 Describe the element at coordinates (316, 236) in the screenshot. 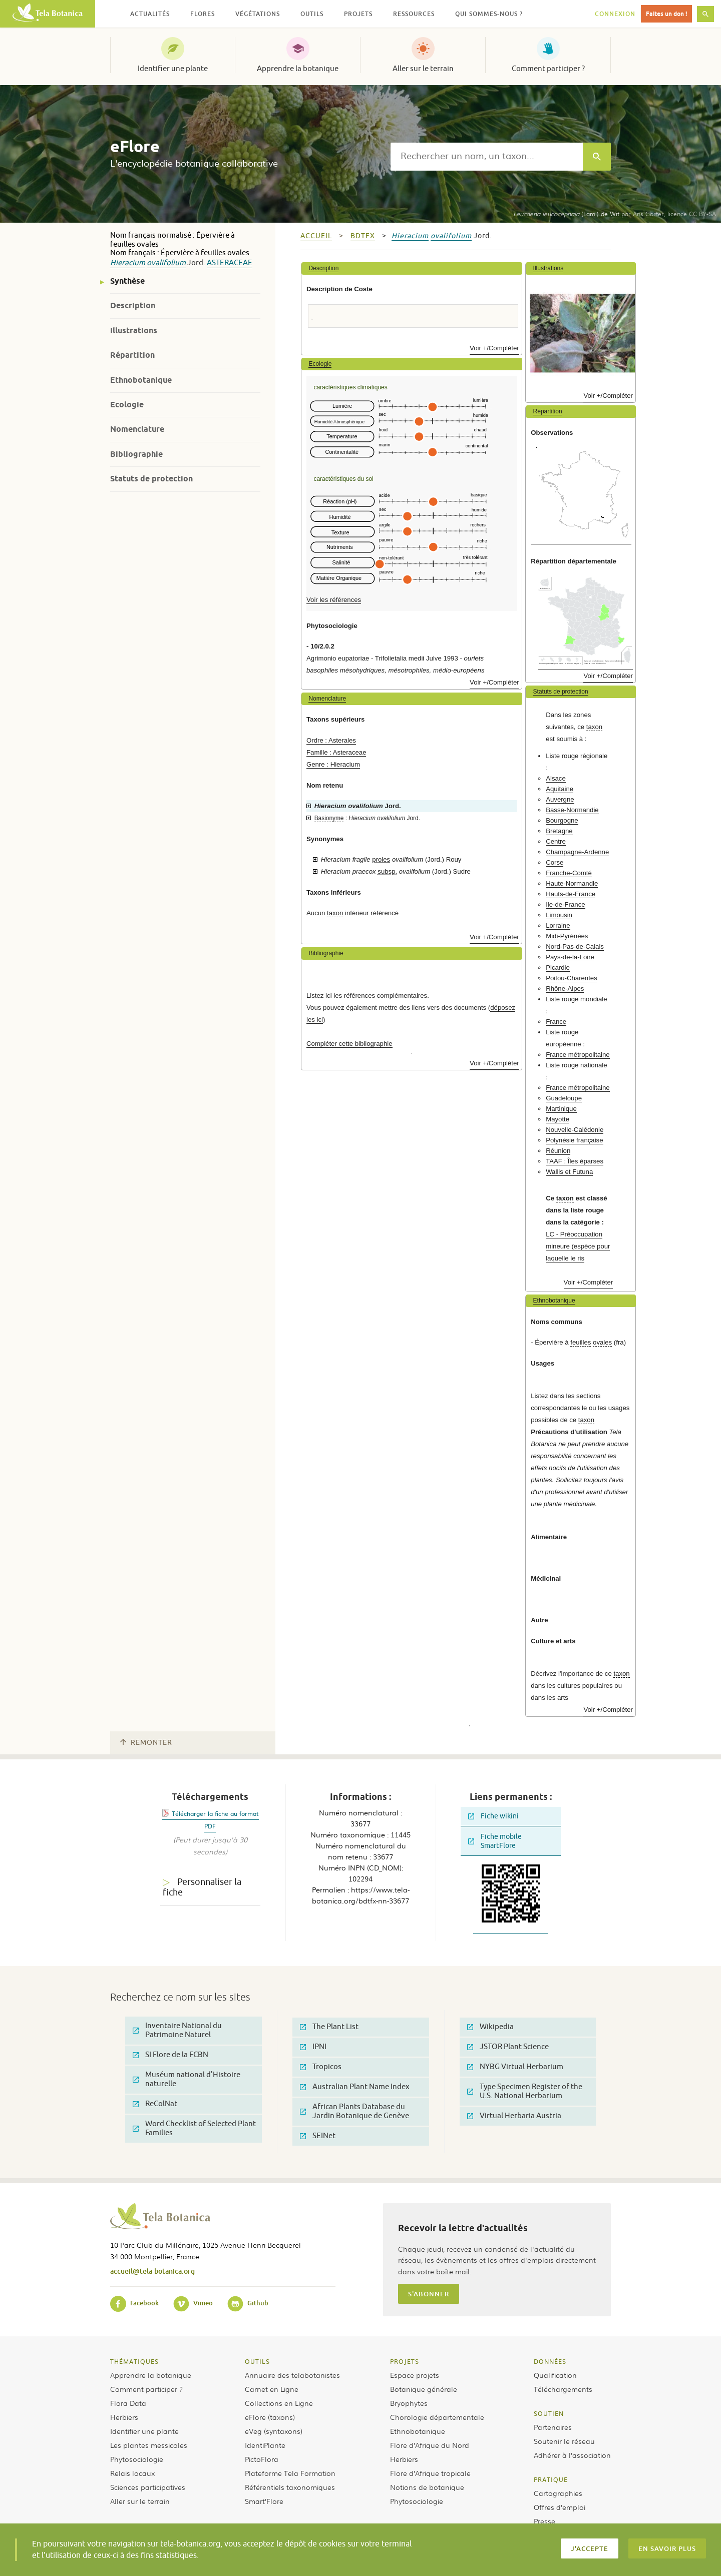

I see `Accueil` at that location.